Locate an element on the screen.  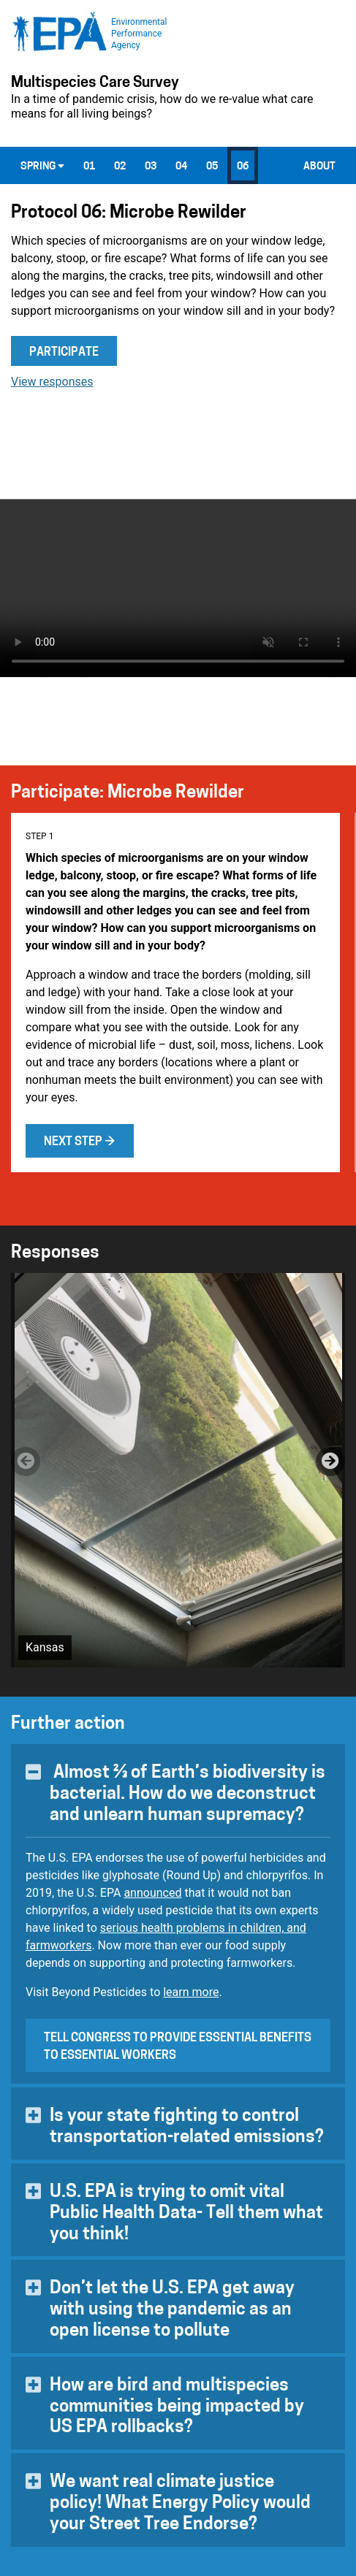
Tell Congress to provide essential benefits to essential workers is located at coordinates (177, 2047).